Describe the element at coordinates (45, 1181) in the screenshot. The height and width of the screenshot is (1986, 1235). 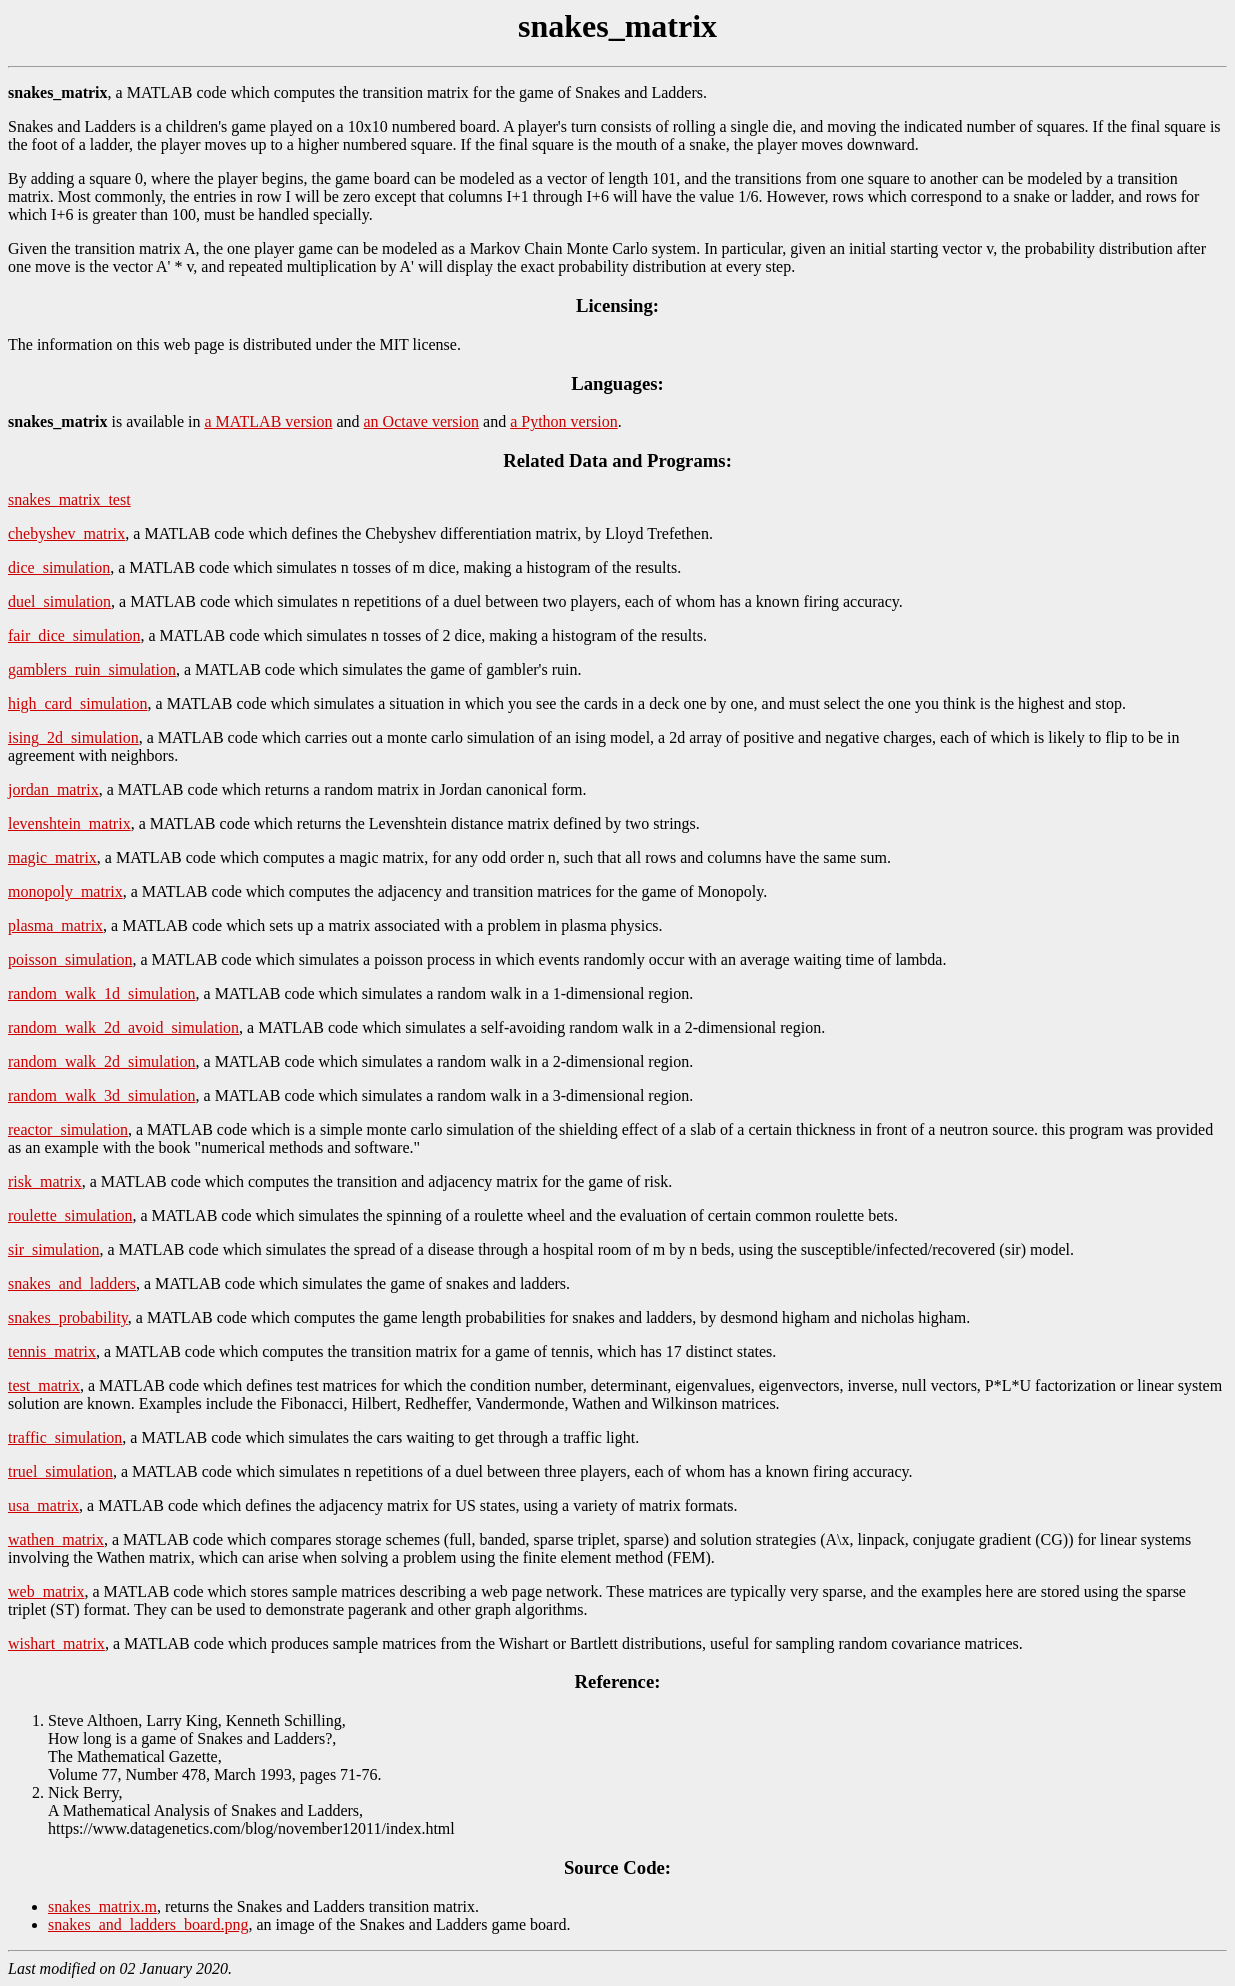
I see `risk_matrix` at that location.